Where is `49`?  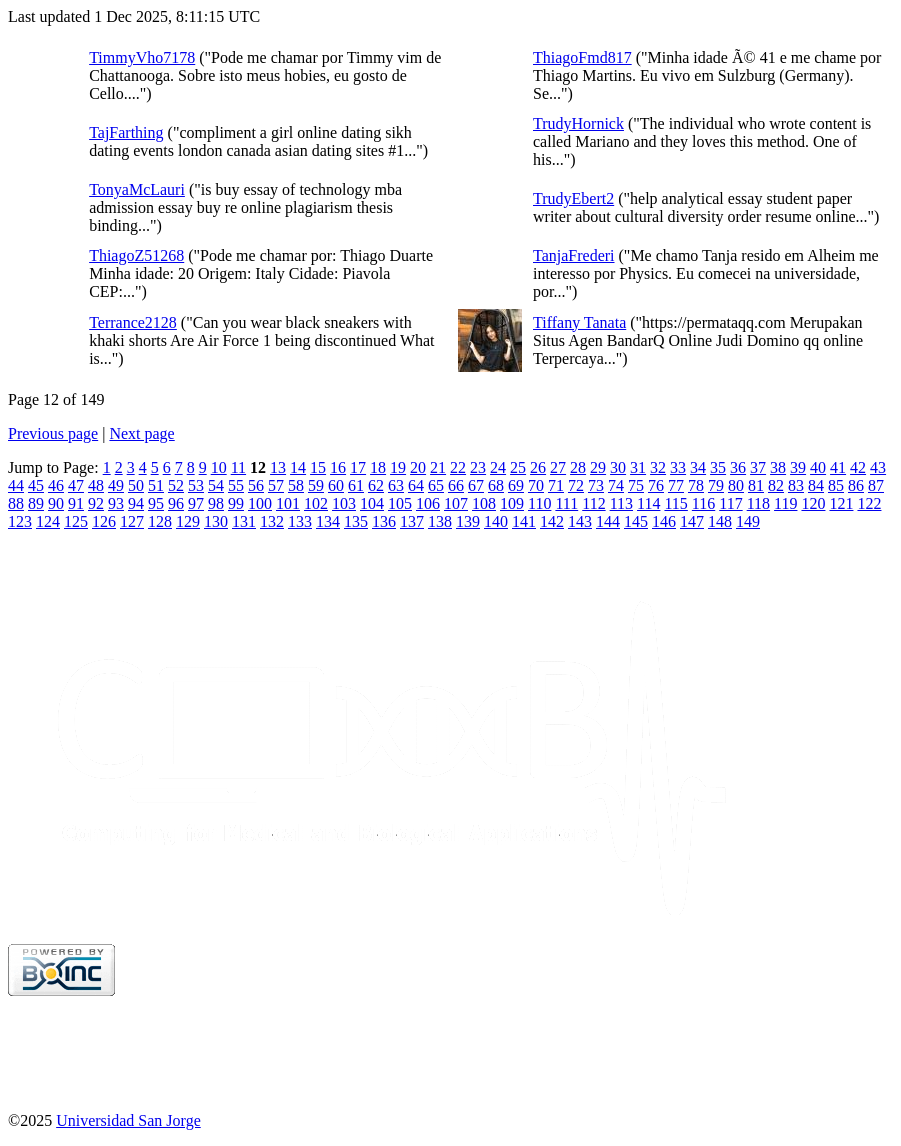 49 is located at coordinates (116, 485).